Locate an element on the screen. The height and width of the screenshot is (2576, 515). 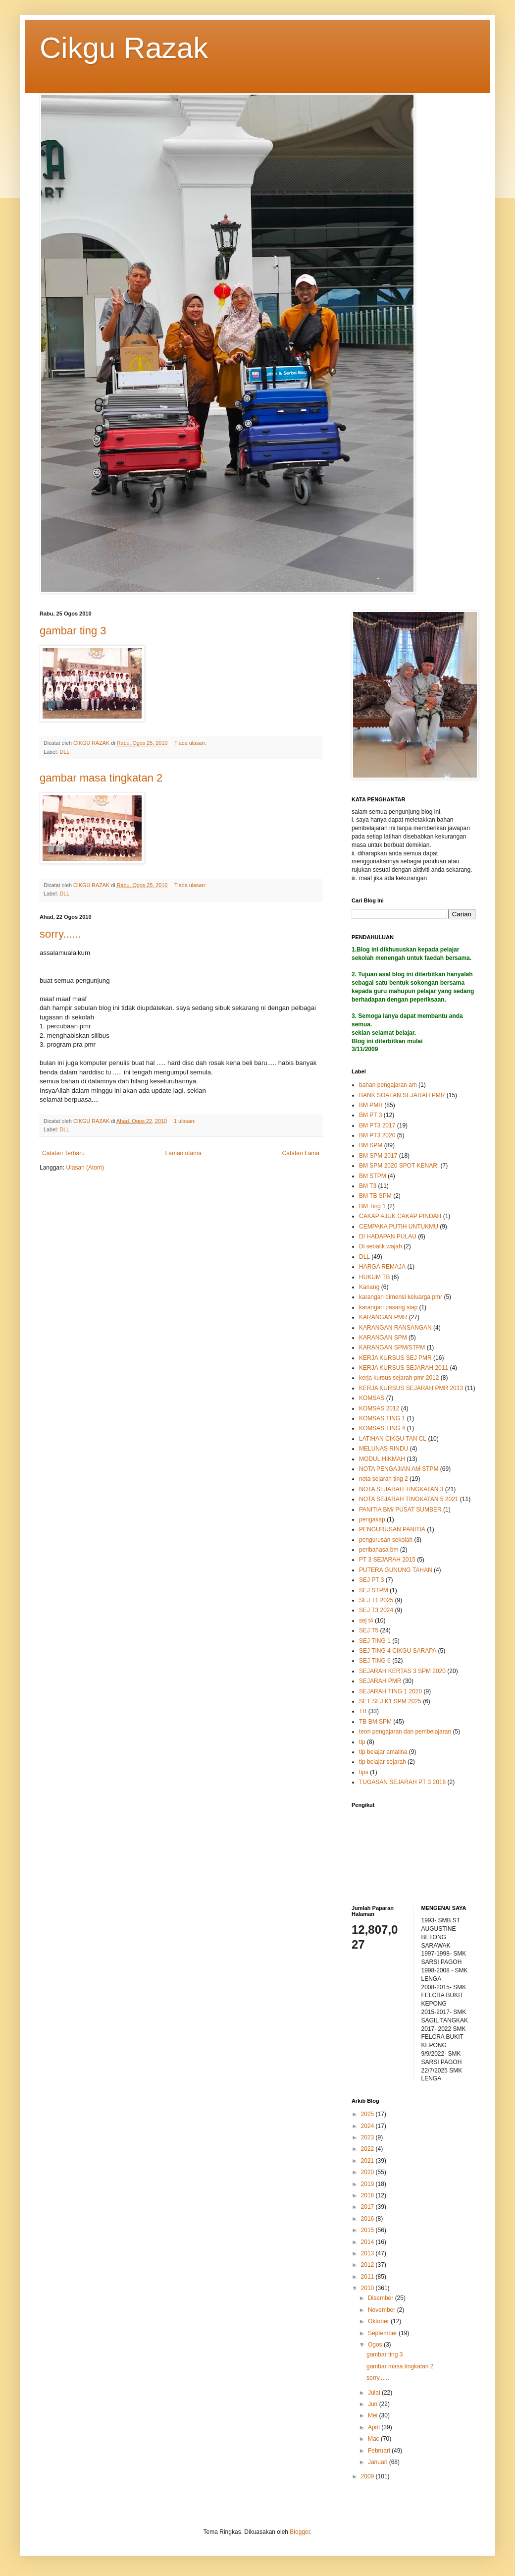
Disember is located at coordinates (381, 2298).